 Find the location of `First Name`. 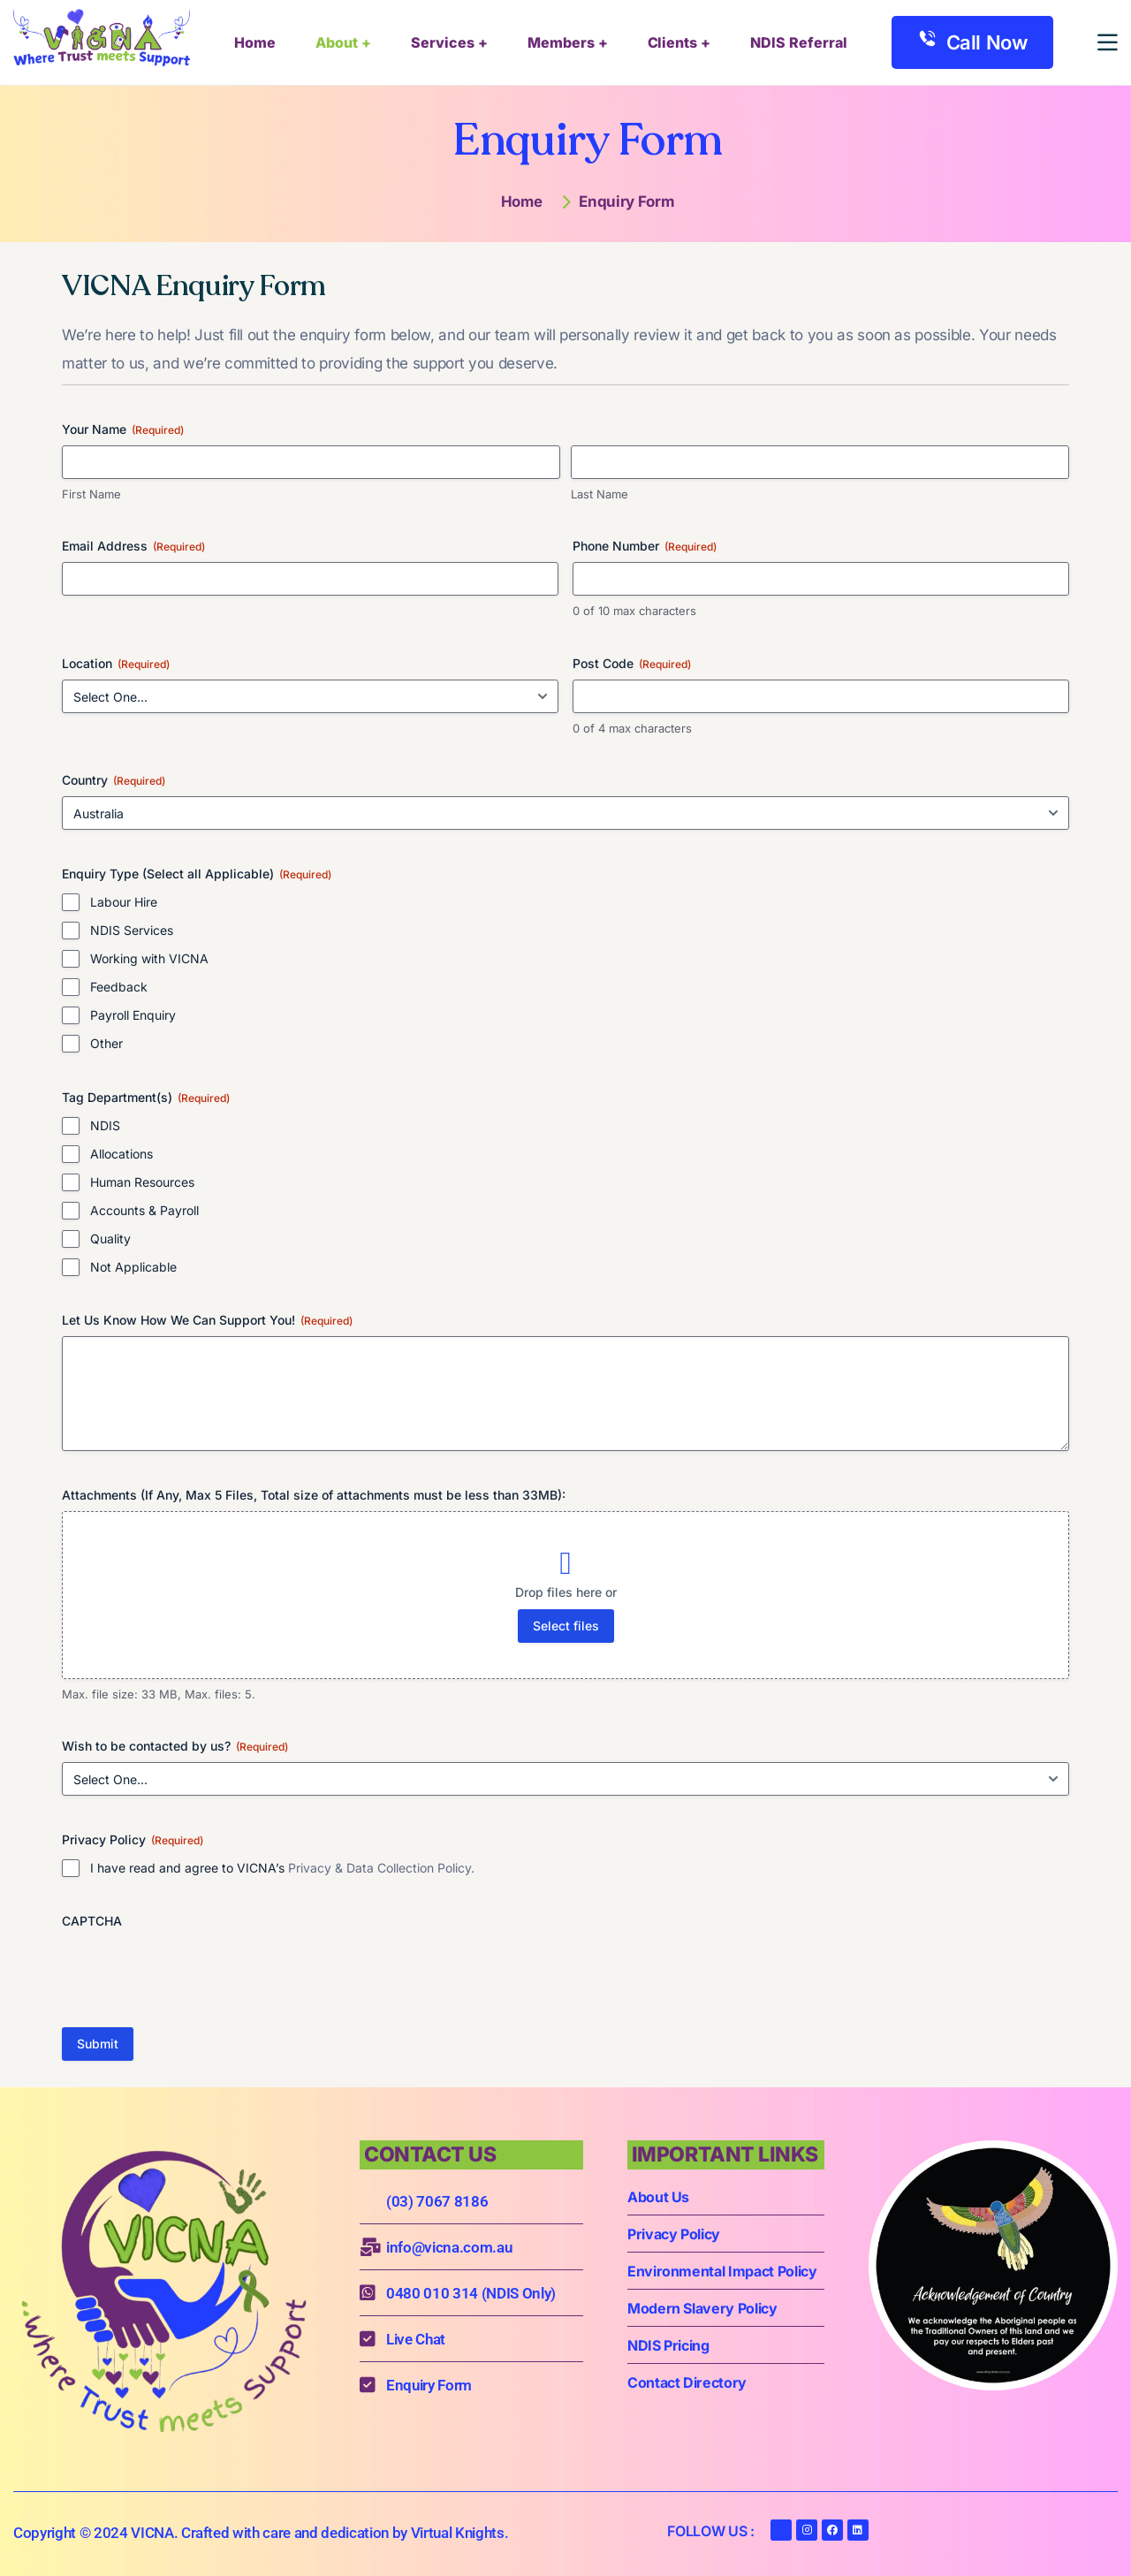

First Name is located at coordinates (91, 494).